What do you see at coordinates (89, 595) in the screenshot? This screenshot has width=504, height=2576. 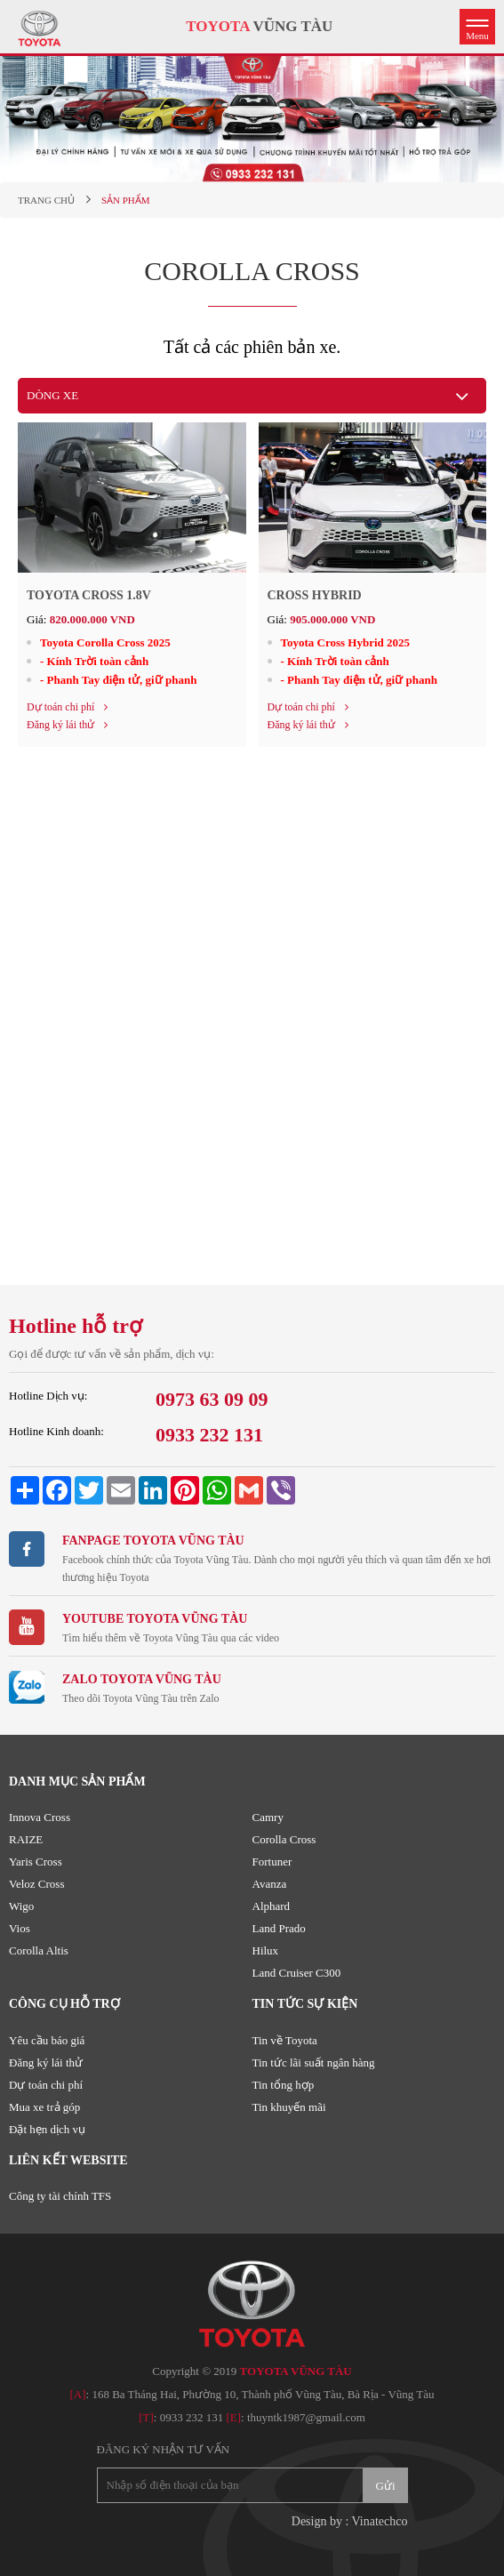 I see `Toyota Cross 1.8V` at bounding box center [89, 595].